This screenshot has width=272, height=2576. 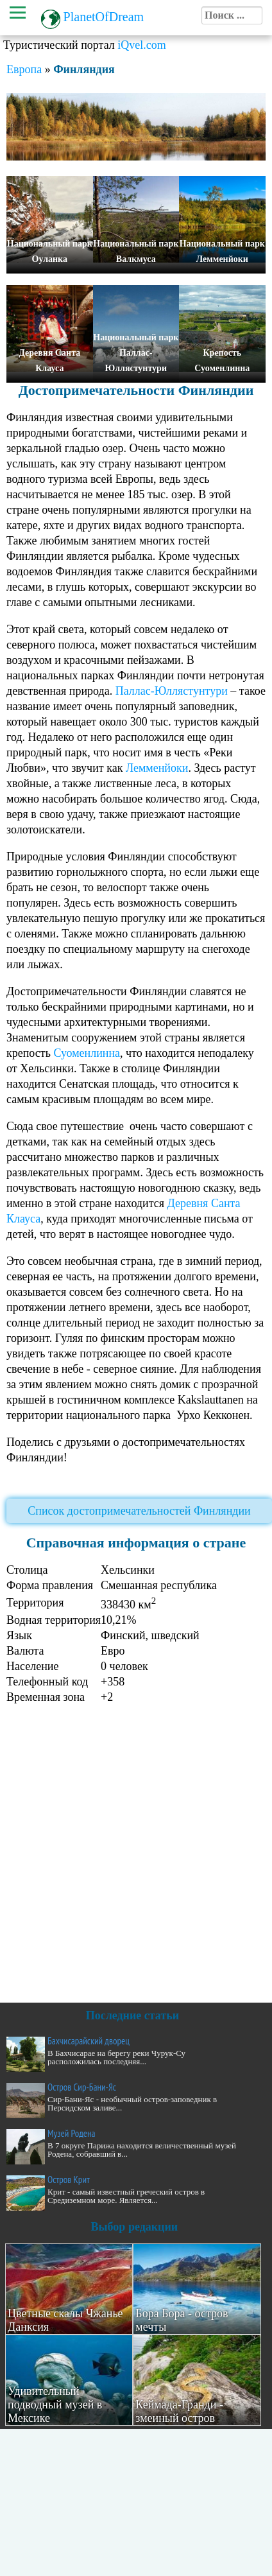 I want to click on Европа, so click(x=24, y=69).